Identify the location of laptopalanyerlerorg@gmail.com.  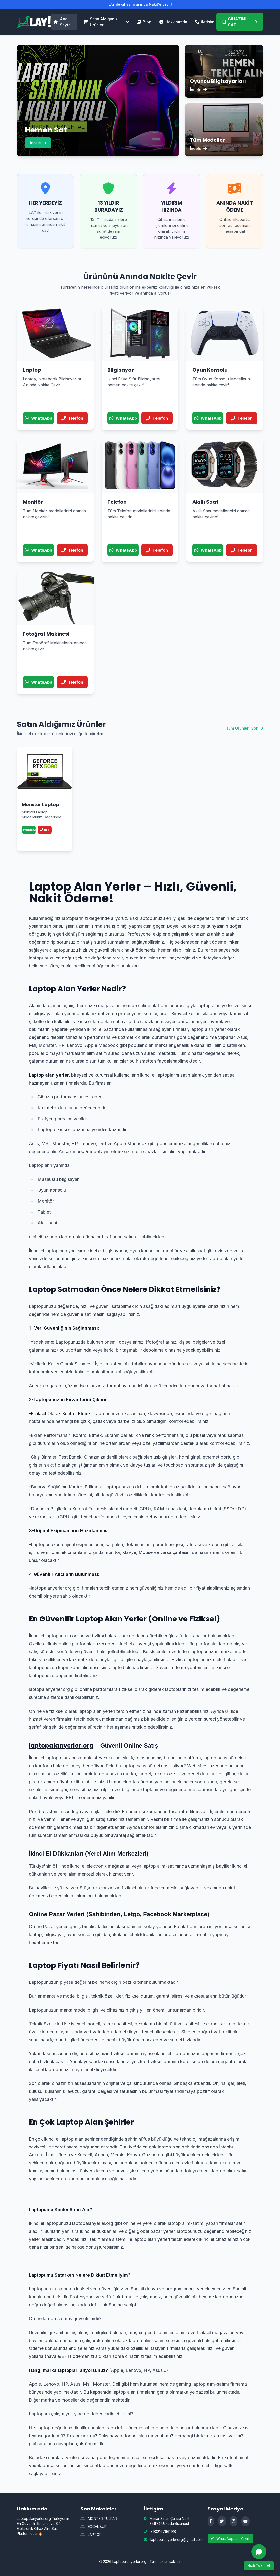
(176, 2539).